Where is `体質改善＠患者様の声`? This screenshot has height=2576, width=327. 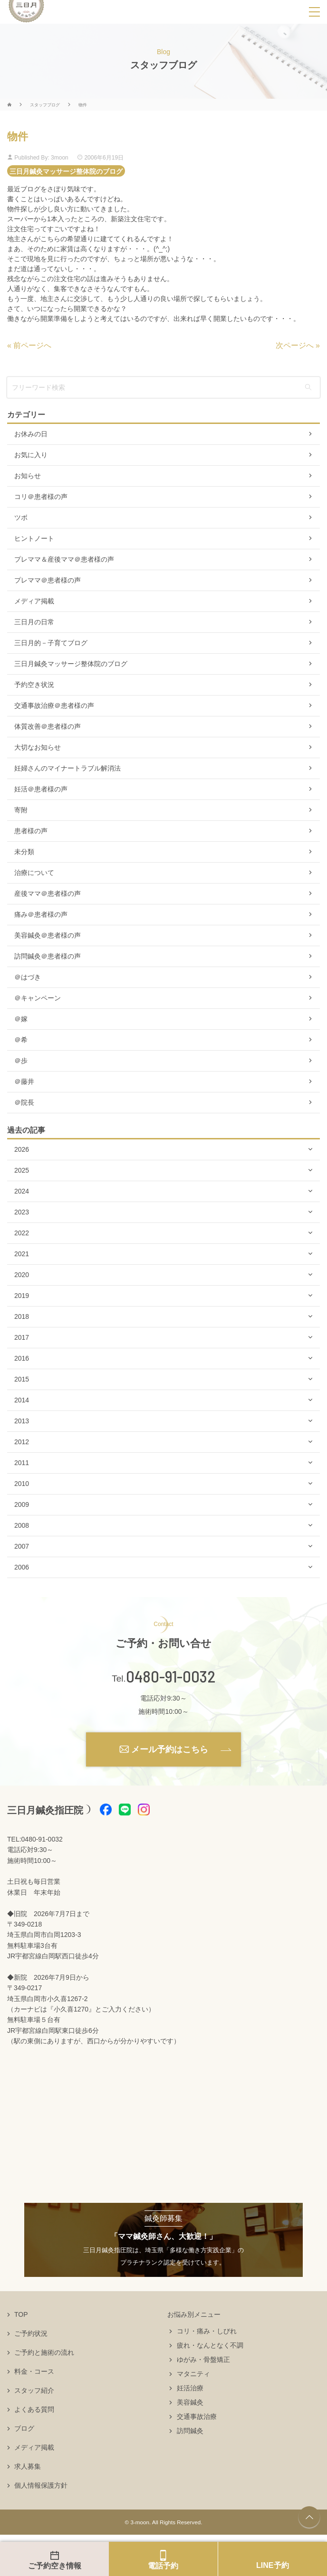 体質改善＠患者様の声 is located at coordinates (47, 726).